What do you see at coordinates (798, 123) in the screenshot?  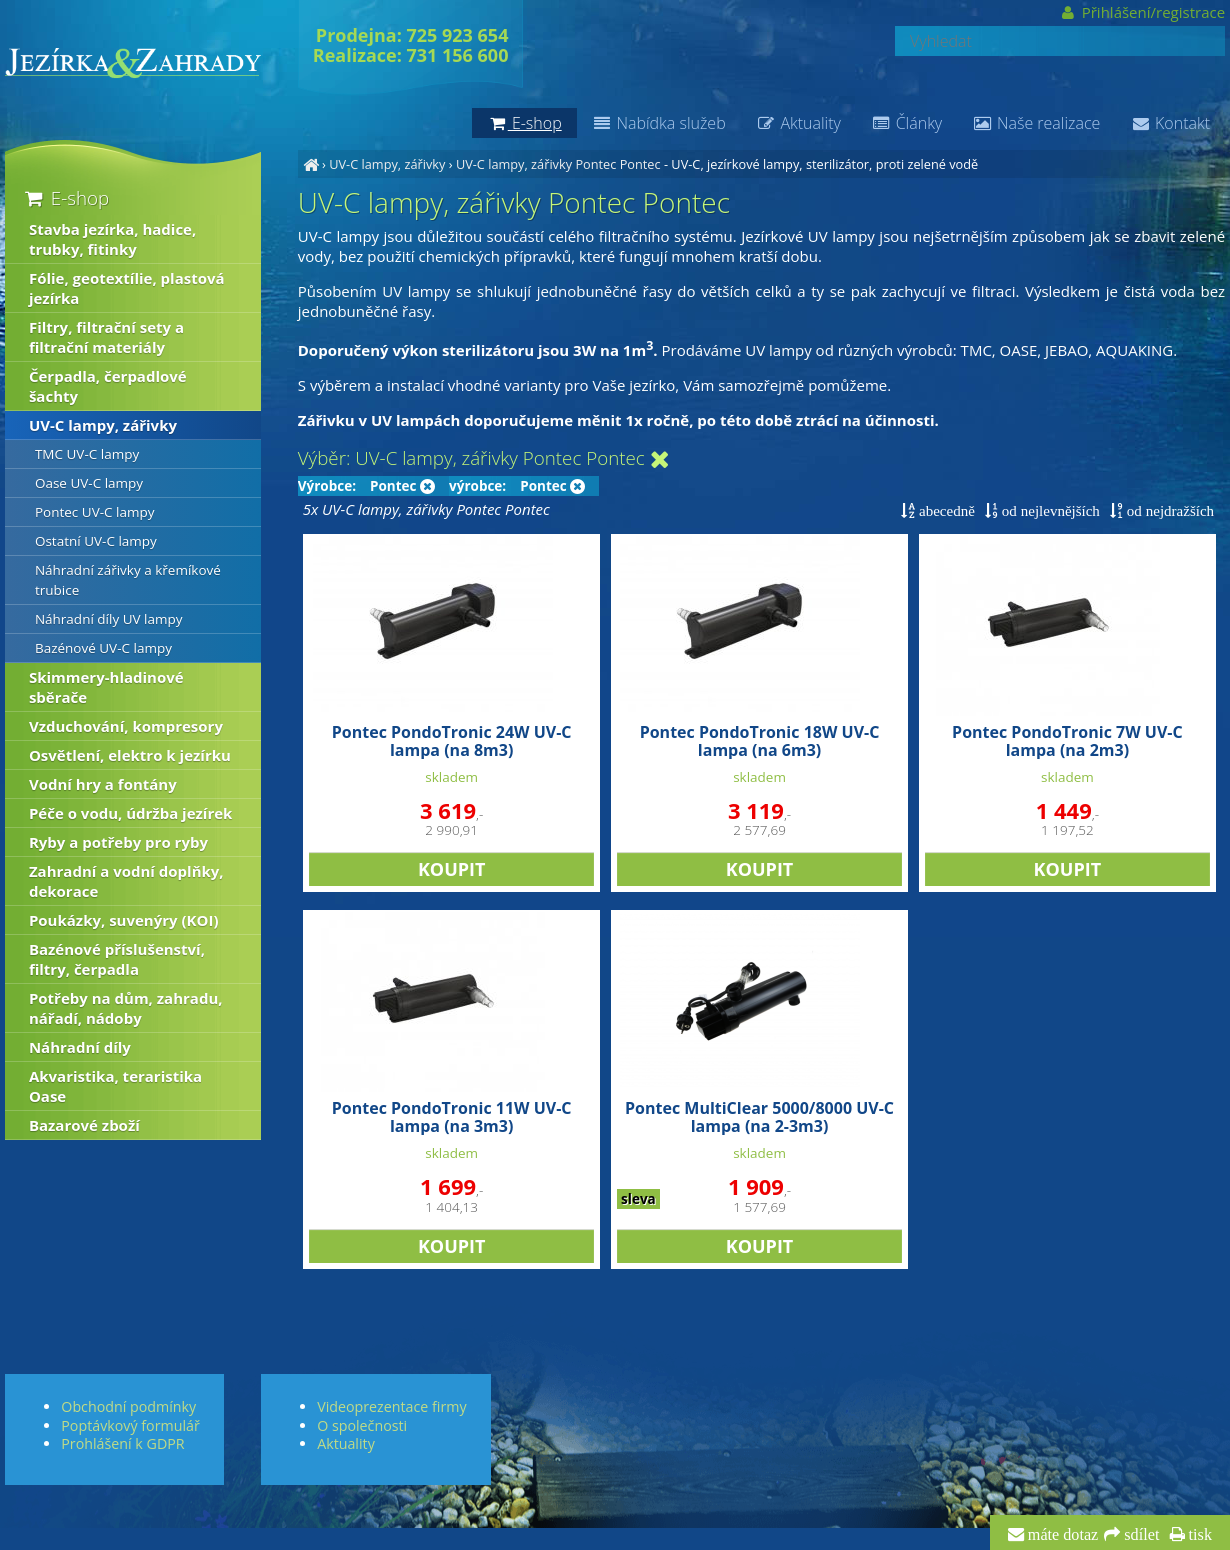 I see `Aktuality` at bounding box center [798, 123].